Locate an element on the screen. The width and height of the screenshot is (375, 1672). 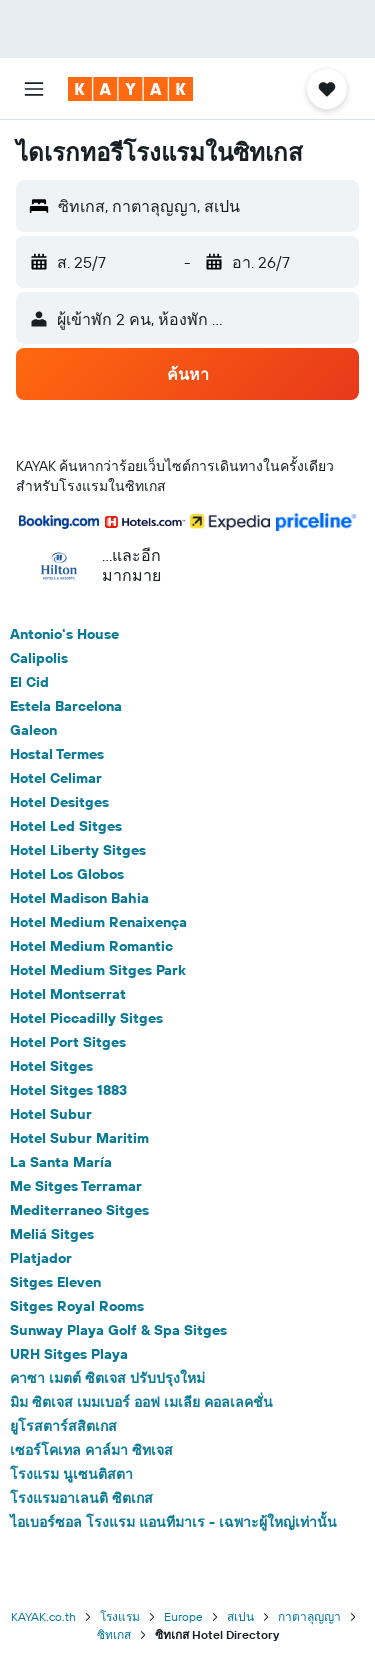
Antonio's House is located at coordinates (64, 634).